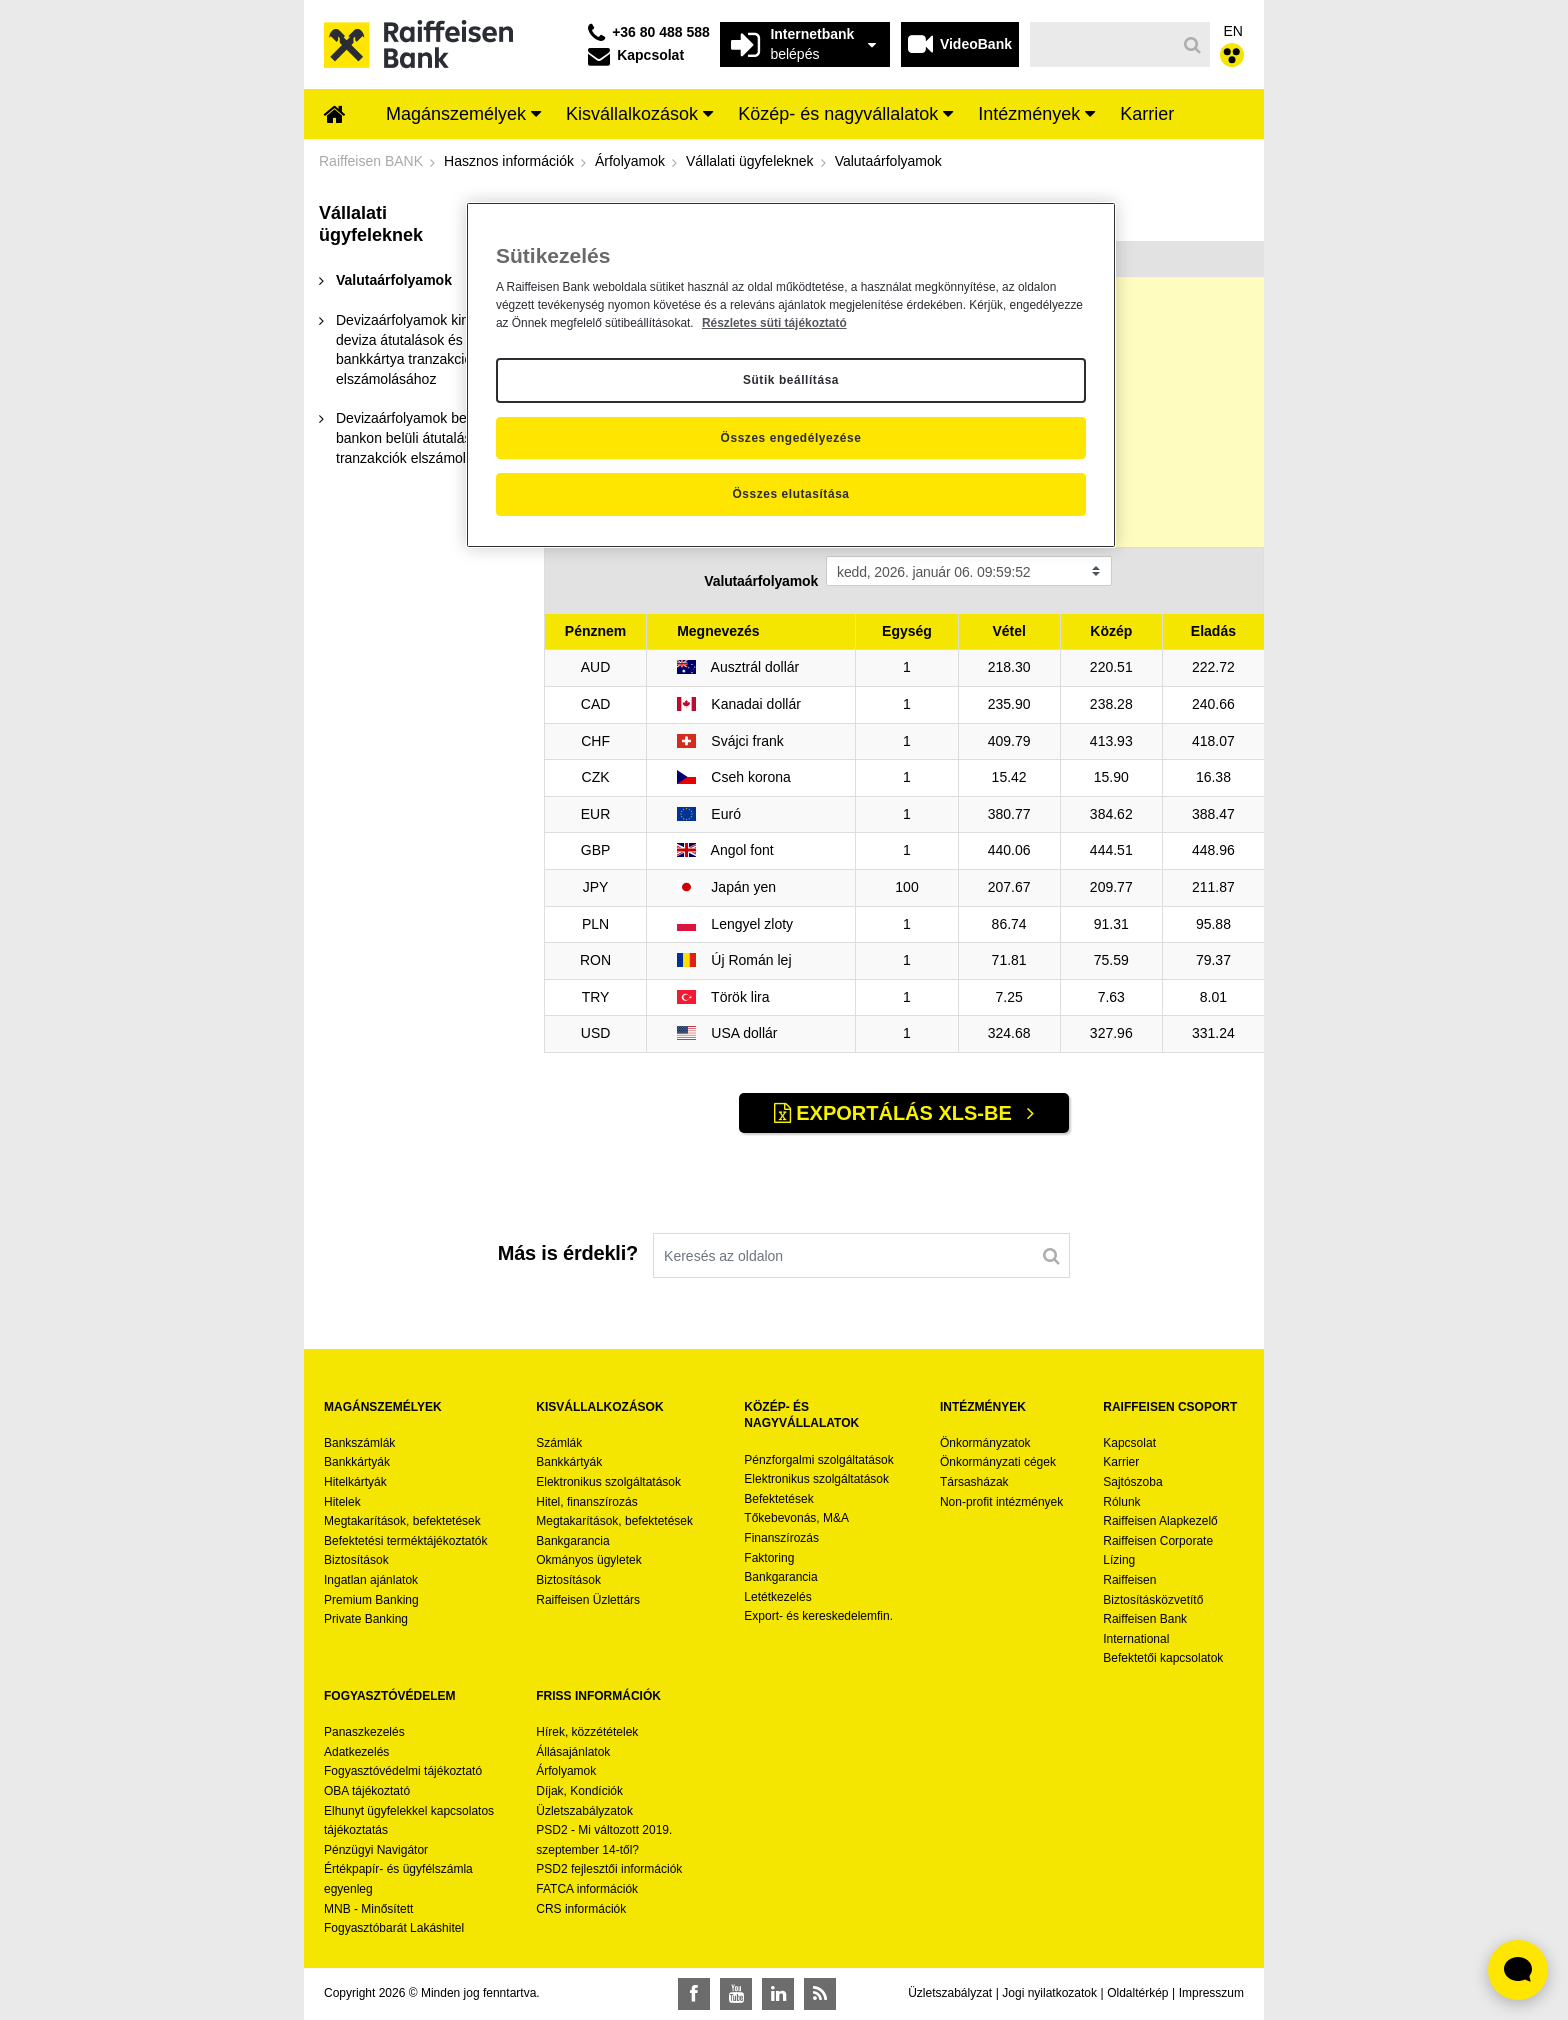 This screenshot has height=2020, width=1568. What do you see at coordinates (1001, 1502) in the screenshot?
I see `Non-profit intézmények` at bounding box center [1001, 1502].